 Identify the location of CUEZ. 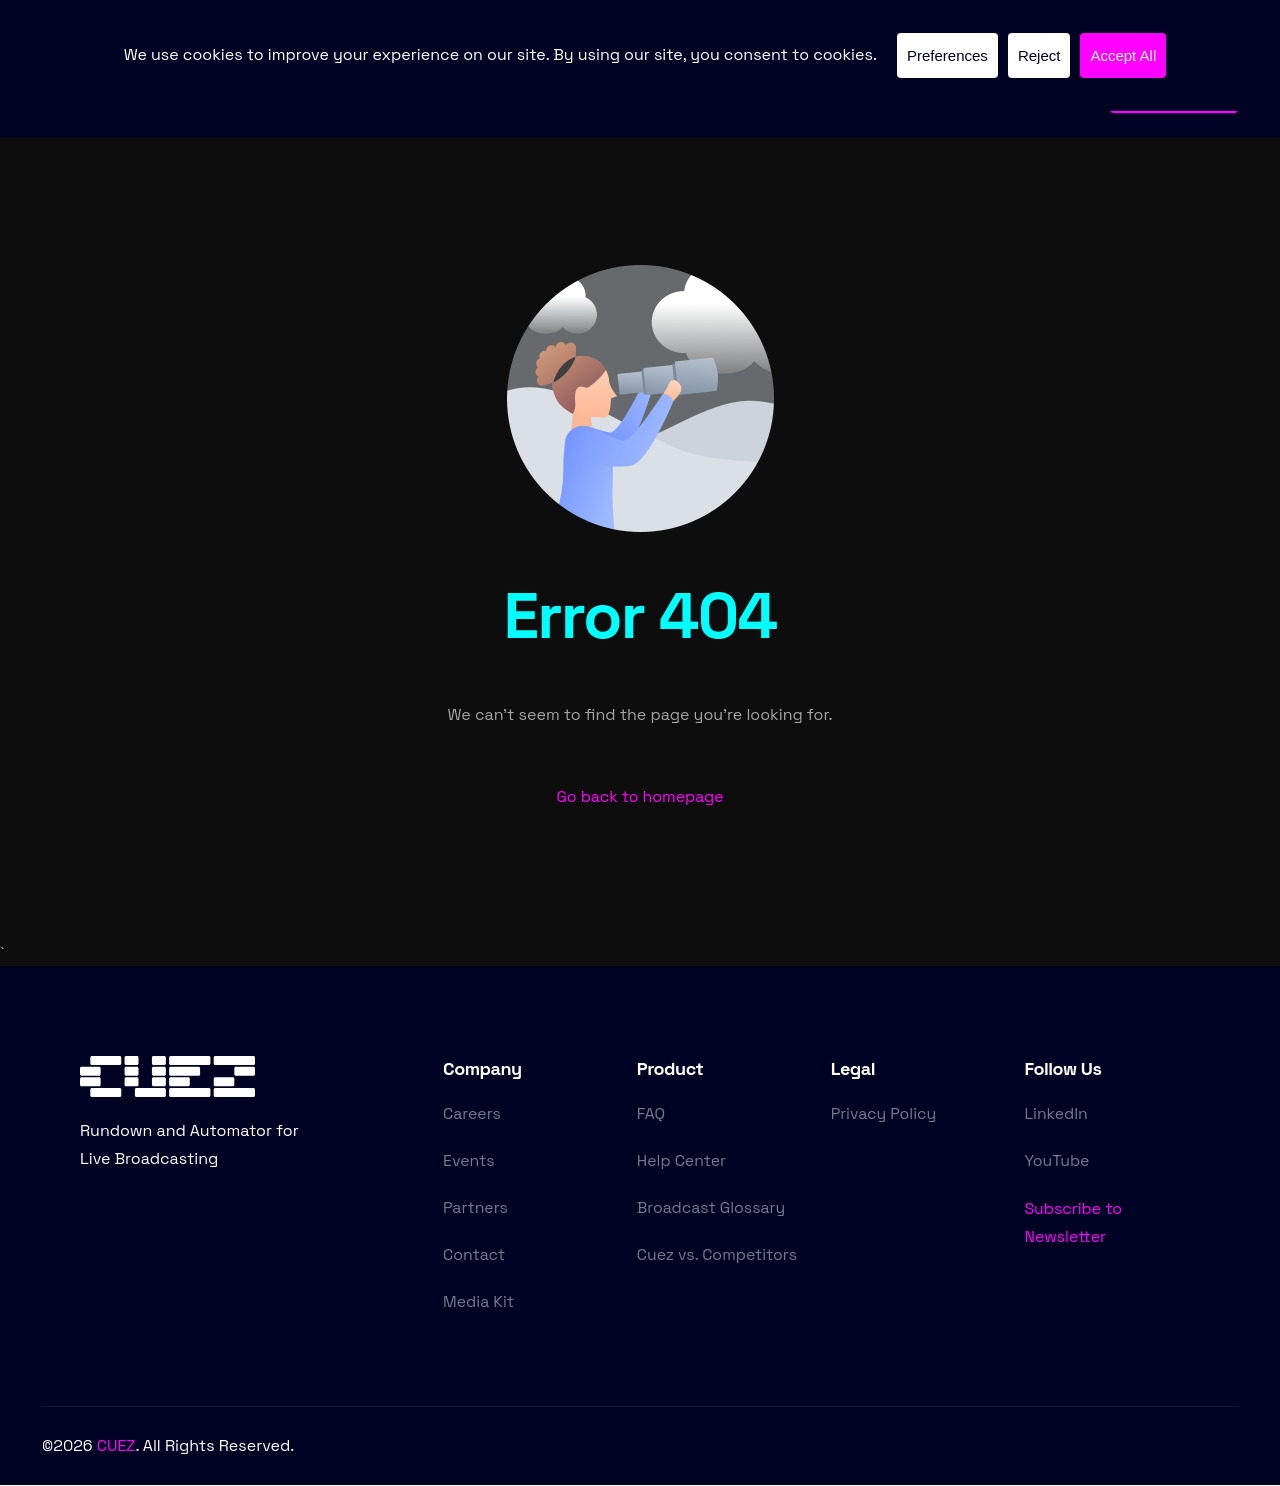
(116, 1447).